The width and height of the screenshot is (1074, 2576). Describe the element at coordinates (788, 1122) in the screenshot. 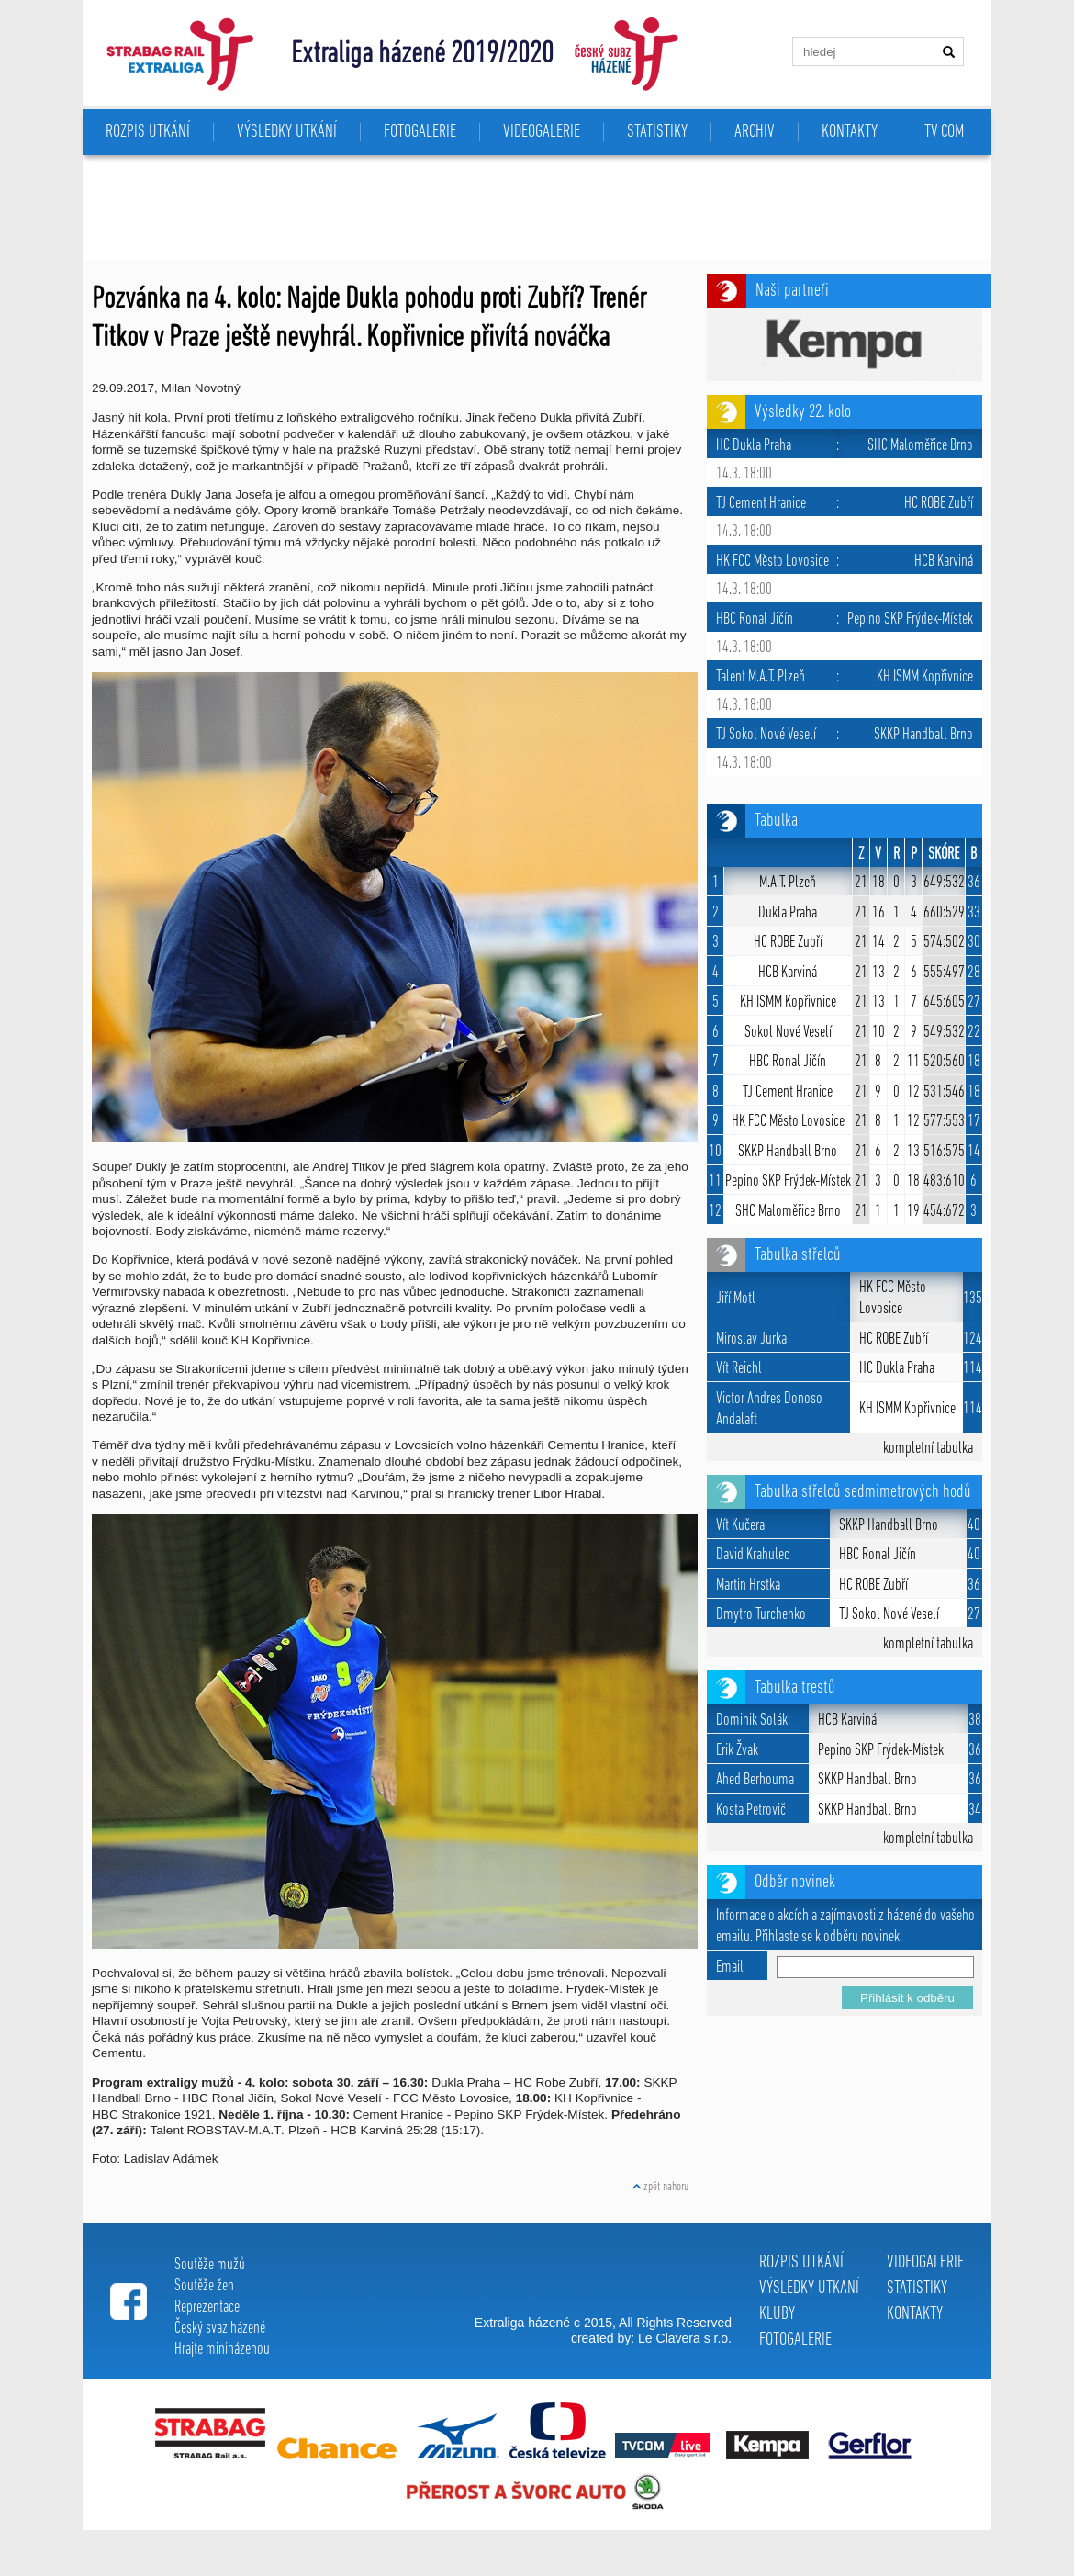

I see `HK FCC Město Lovosice` at that location.